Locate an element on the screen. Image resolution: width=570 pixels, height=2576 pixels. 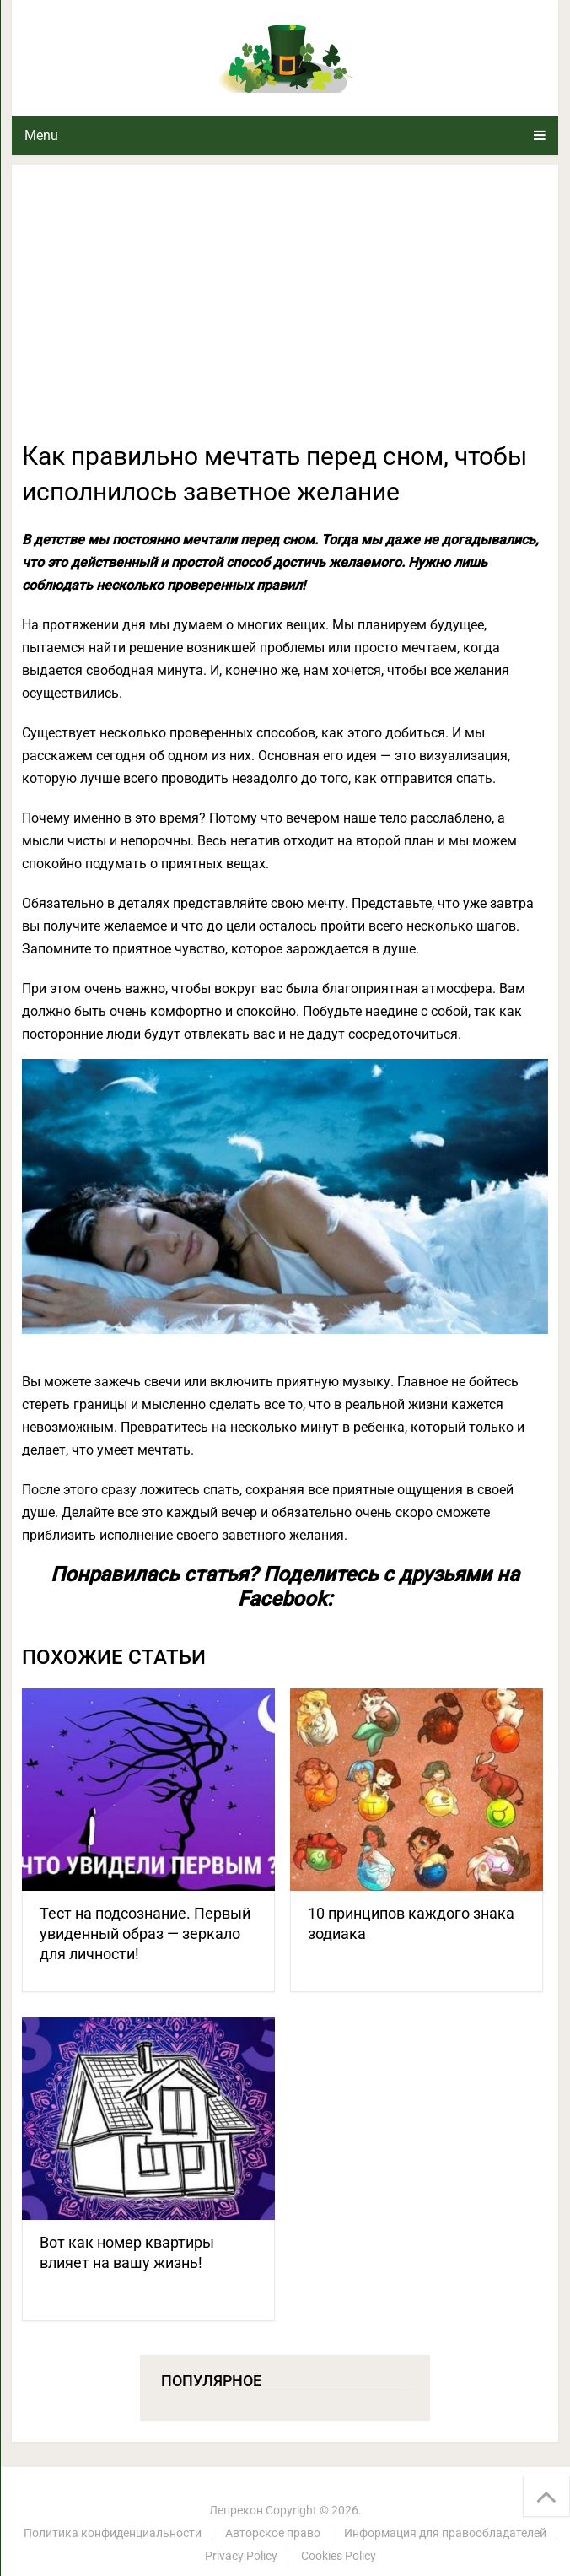
Тест на подсознание. Первый увиденный образ — зеркало для личности! is located at coordinates (145, 1933).